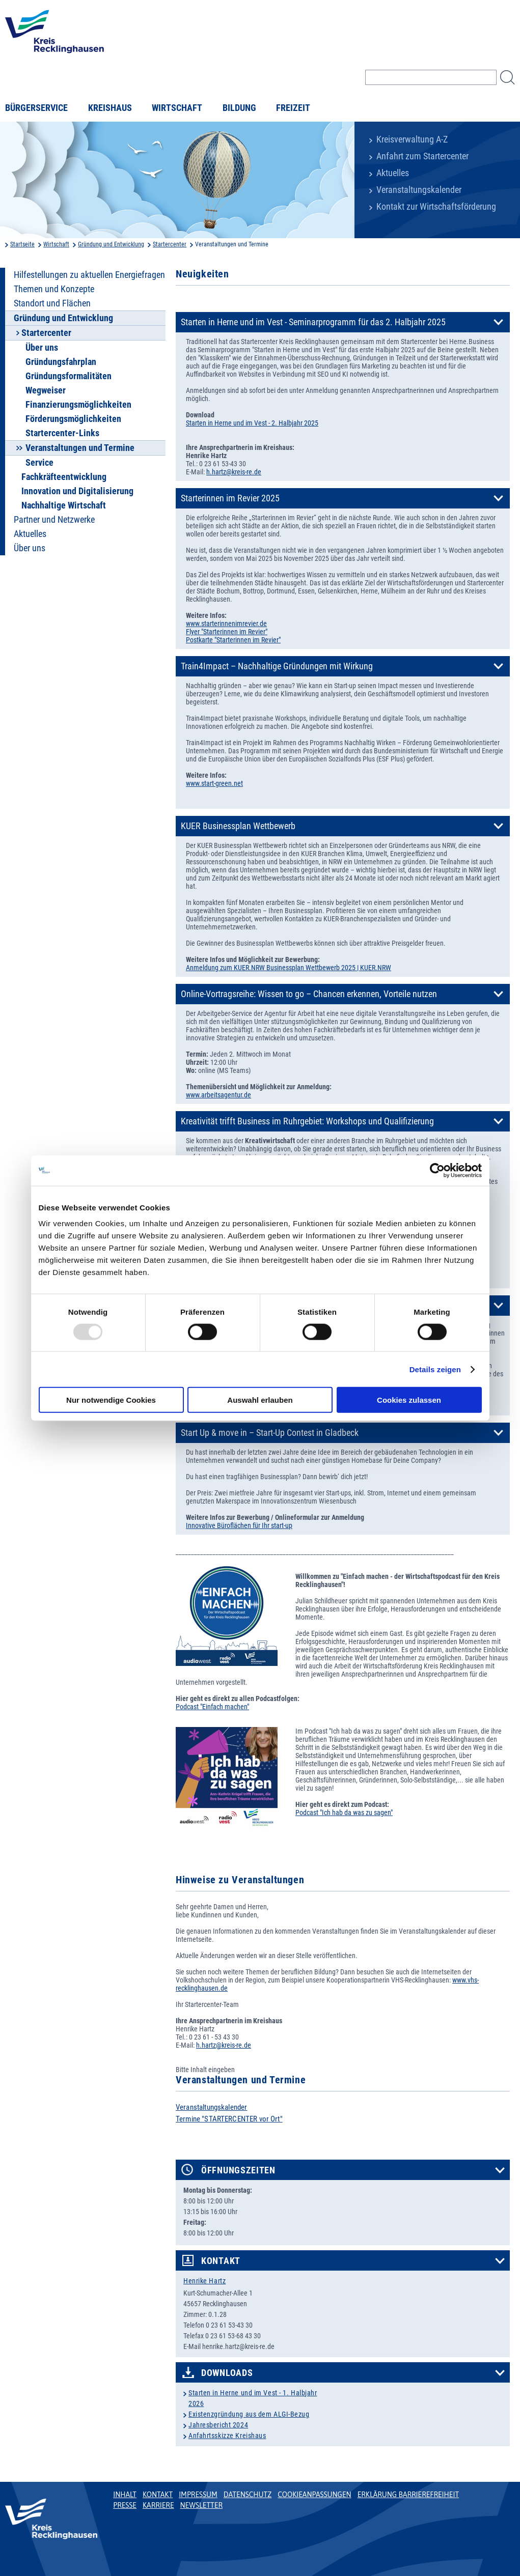 The height and width of the screenshot is (2576, 520). Describe the element at coordinates (392, 173) in the screenshot. I see `Aktuelles` at that location.